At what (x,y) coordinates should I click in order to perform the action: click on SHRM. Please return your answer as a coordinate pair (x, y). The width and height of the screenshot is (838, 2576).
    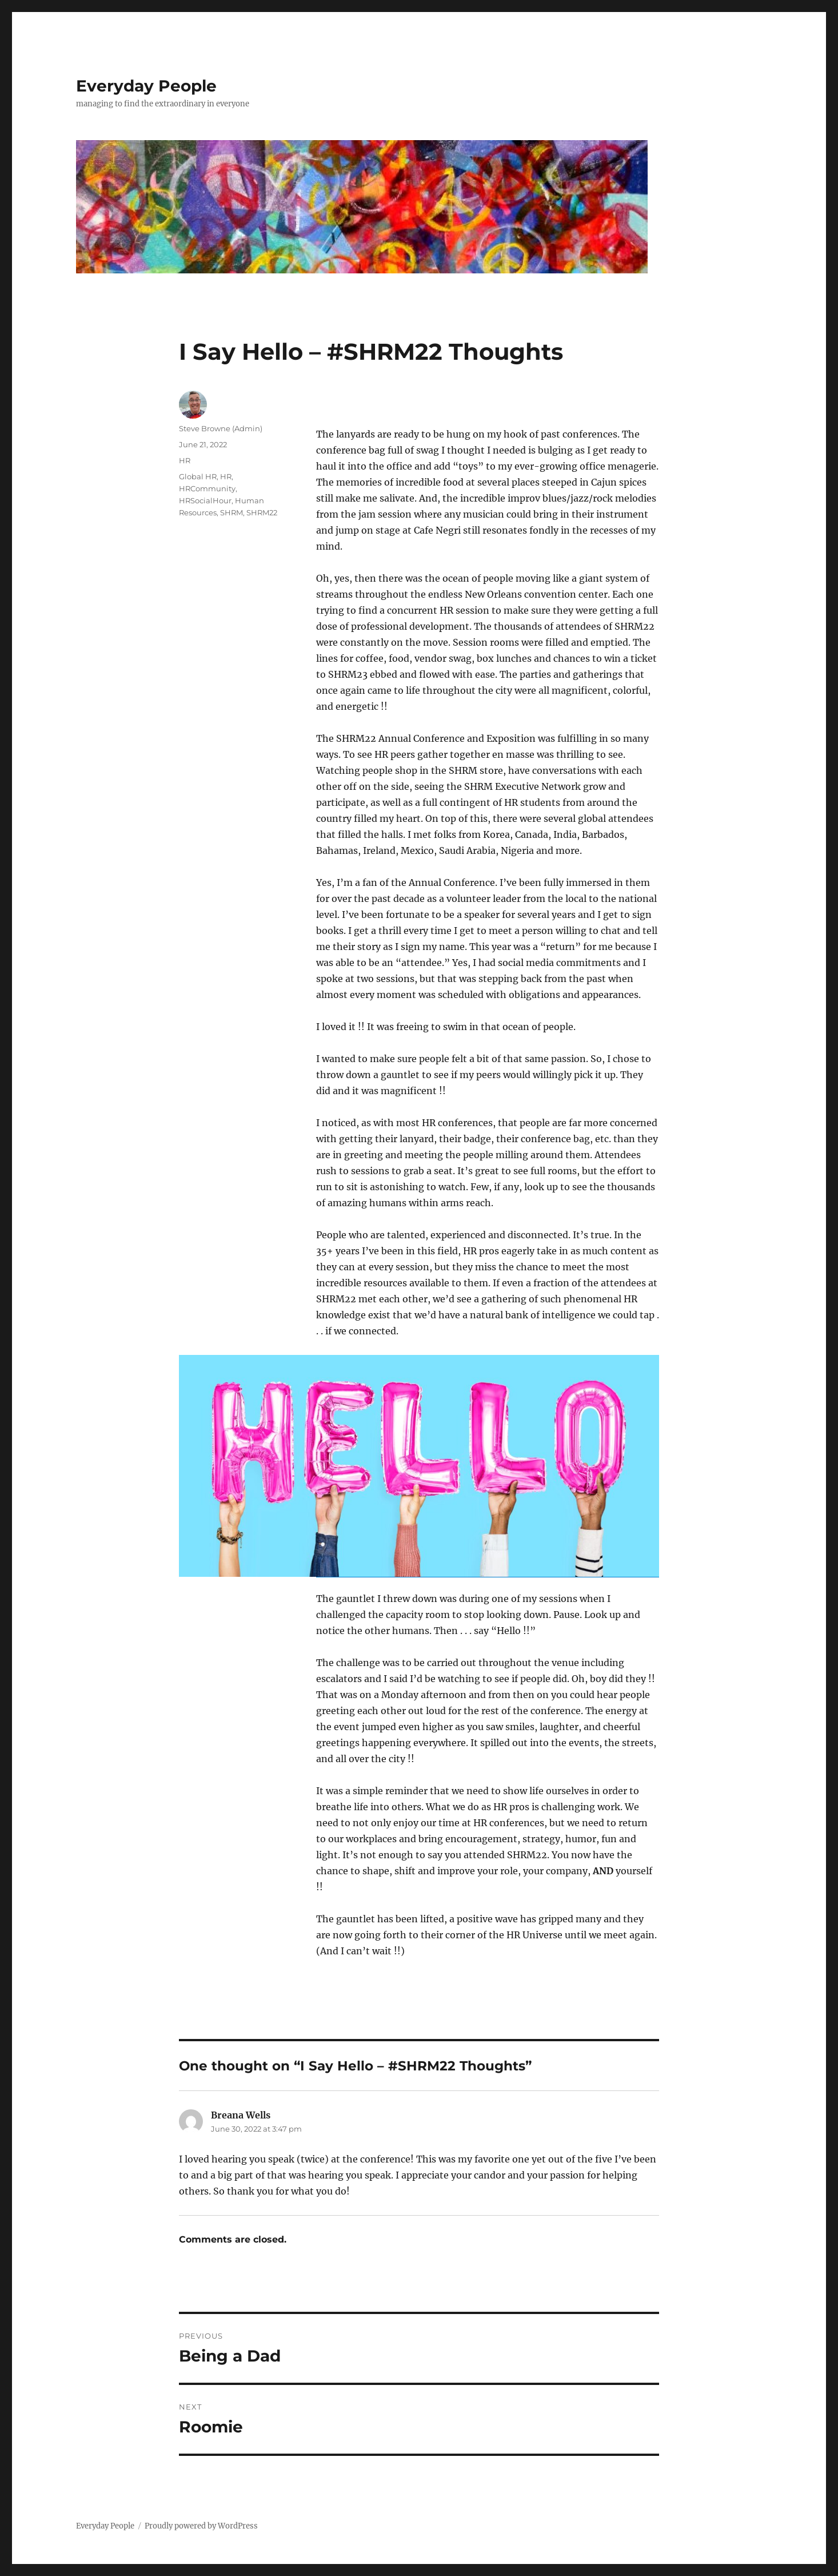
    Looking at the image, I should click on (231, 512).